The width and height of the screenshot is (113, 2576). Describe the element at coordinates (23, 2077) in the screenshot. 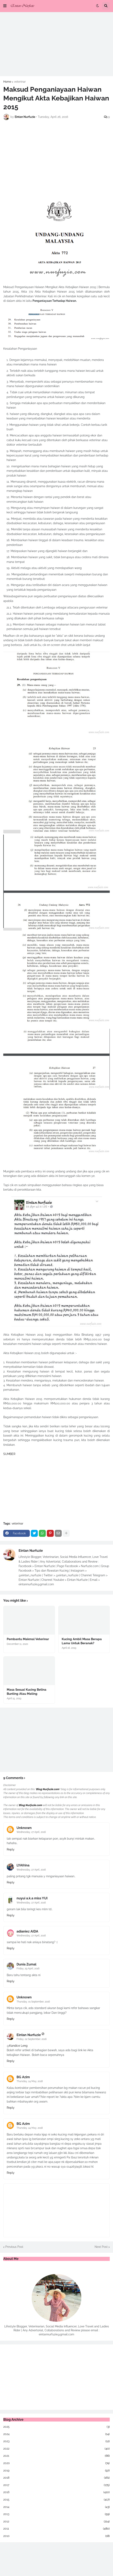

I see `BG Azim` at that location.